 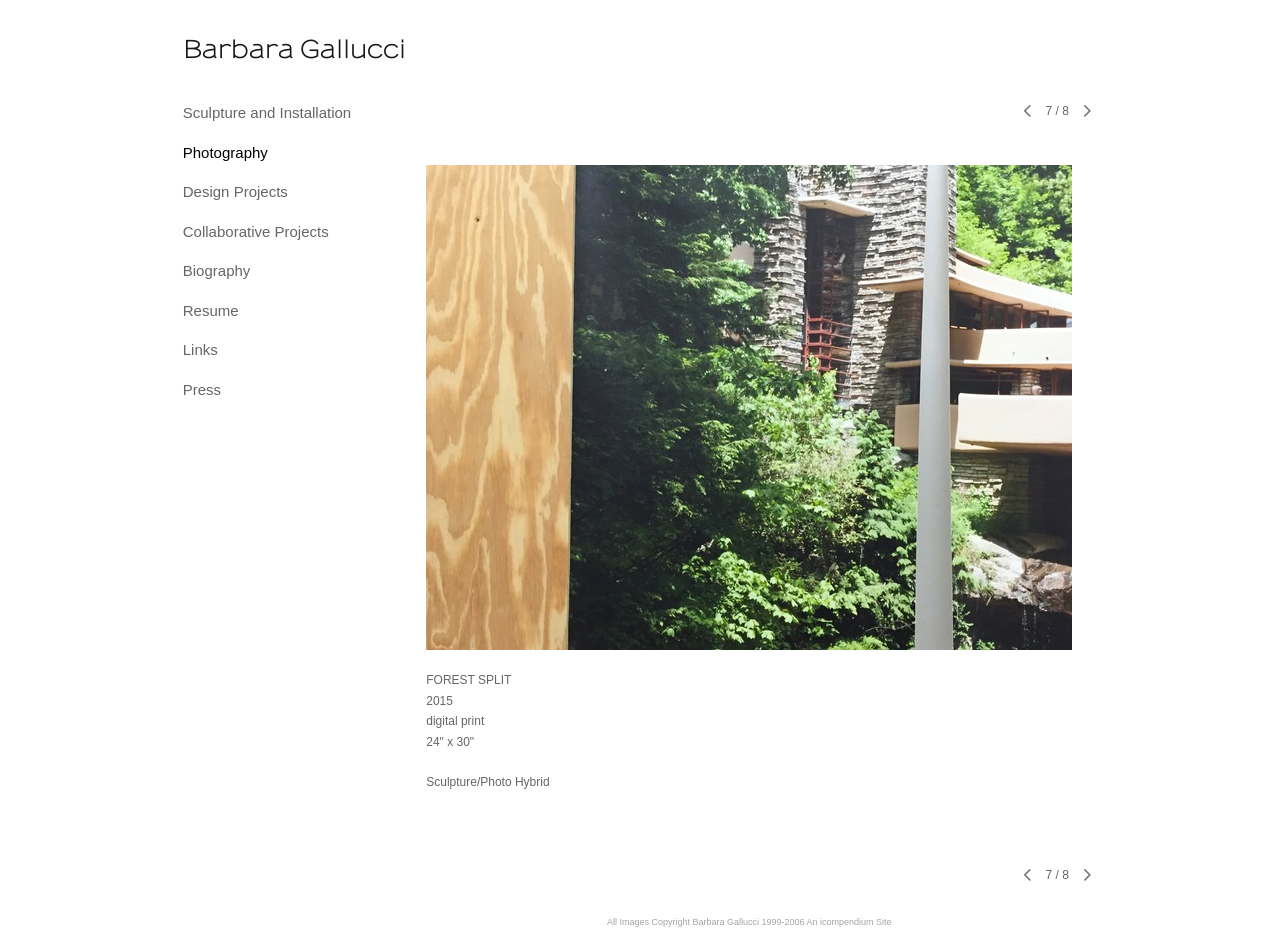 What do you see at coordinates (849, 922) in the screenshot?
I see `An icompendium Site` at bounding box center [849, 922].